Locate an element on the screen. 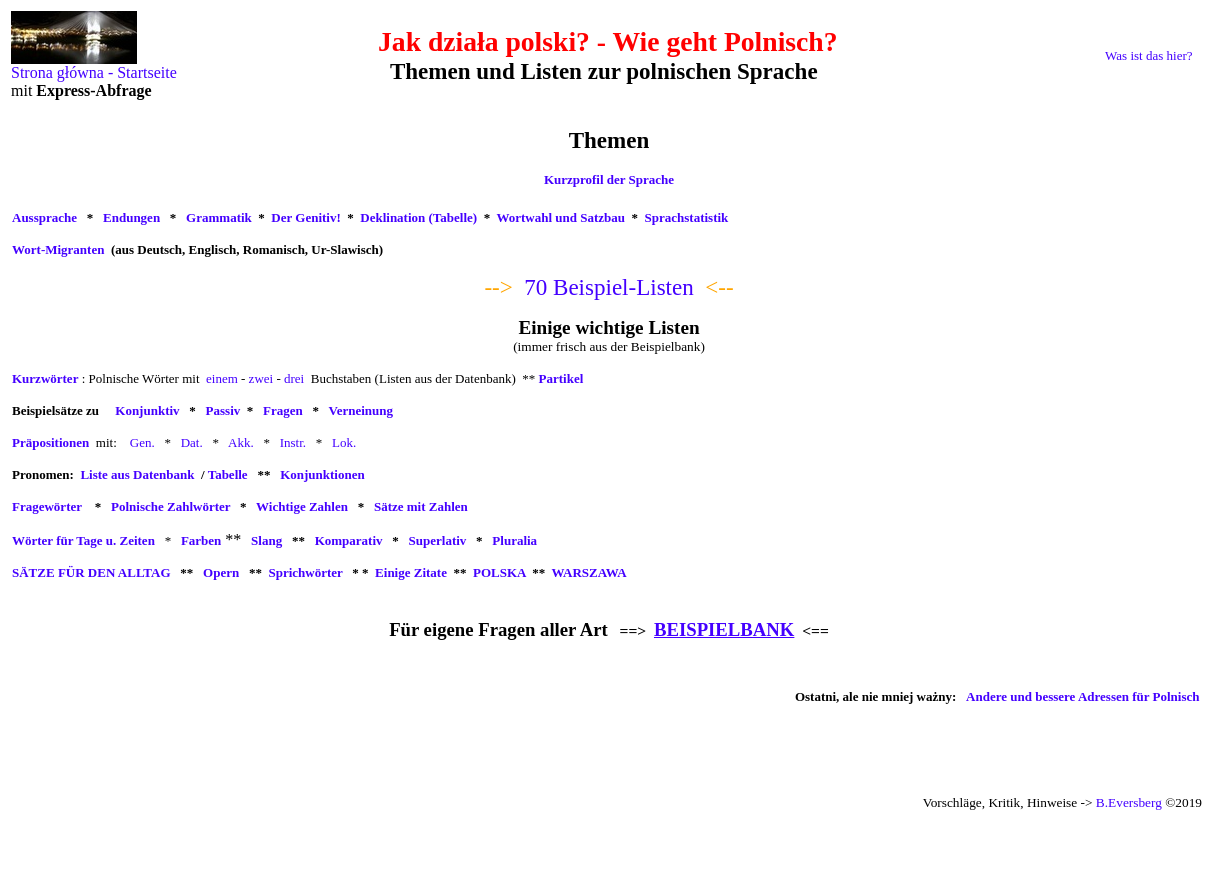  zwei is located at coordinates (261, 378).